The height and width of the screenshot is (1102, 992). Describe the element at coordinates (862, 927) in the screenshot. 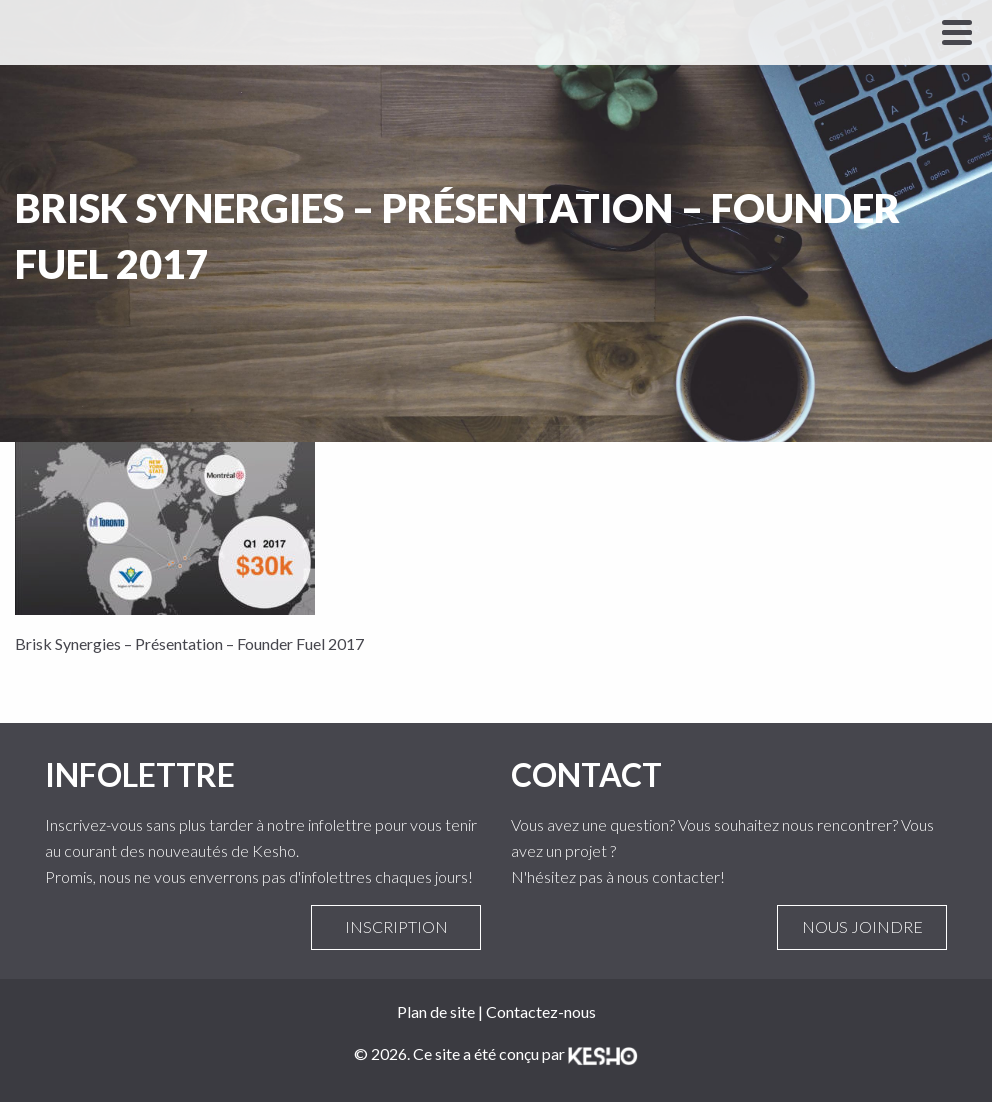

I see `Nous joindre` at that location.